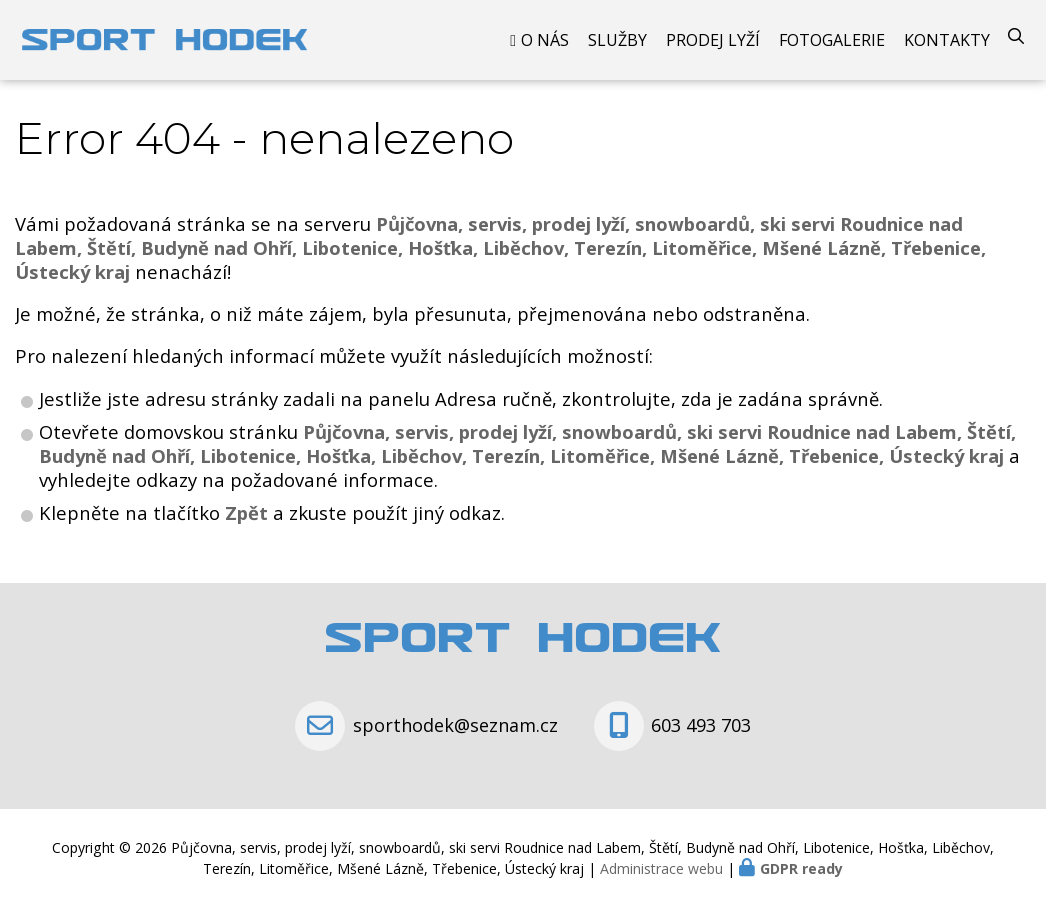 Image resolution: width=1046 pixels, height=907 pixels. What do you see at coordinates (545, 40) in the screenshot?
I see `O nás` at bounding box center [545, 40].